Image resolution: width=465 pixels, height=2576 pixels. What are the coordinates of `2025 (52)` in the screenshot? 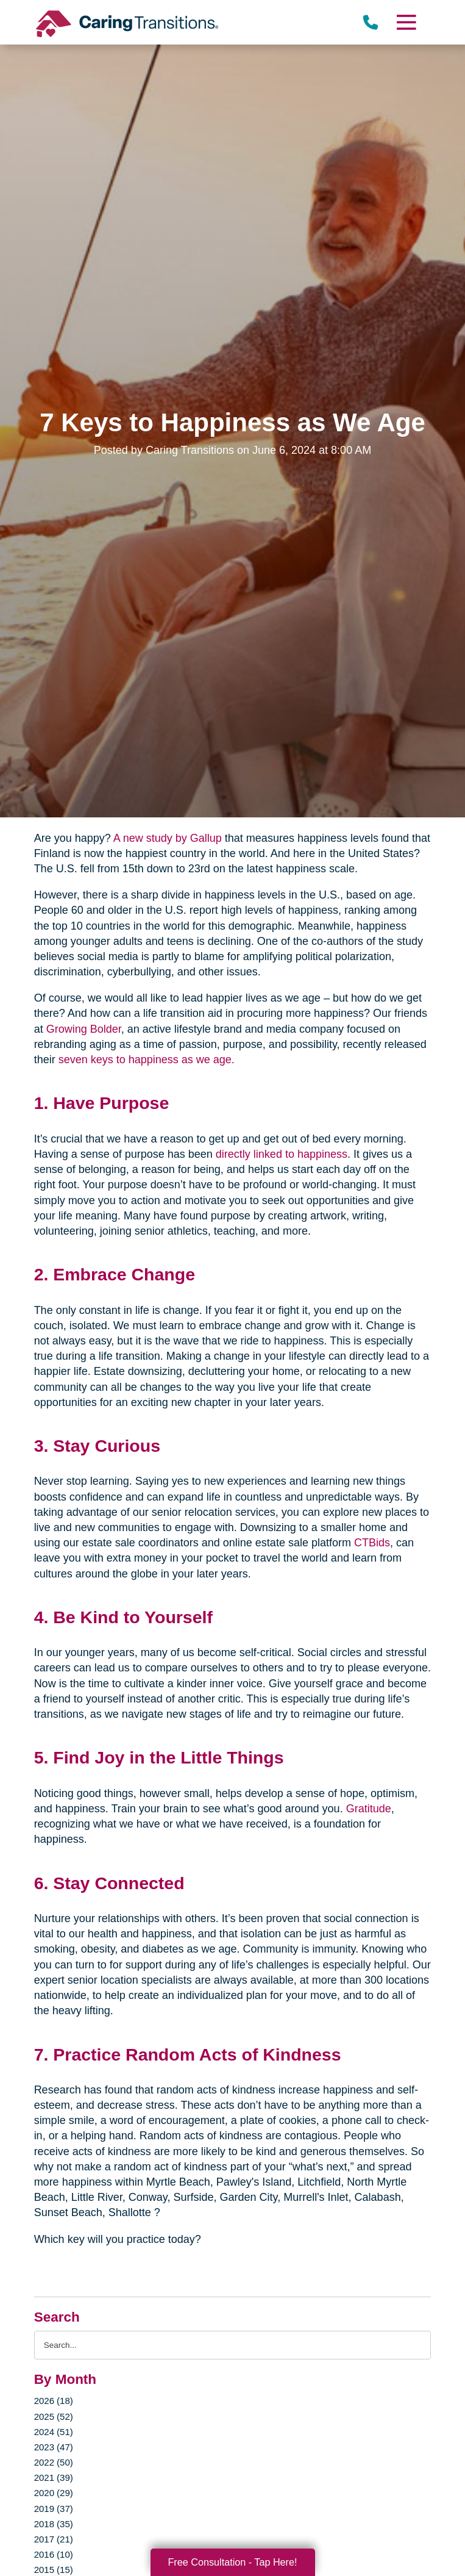 It's located at (53, 2416).